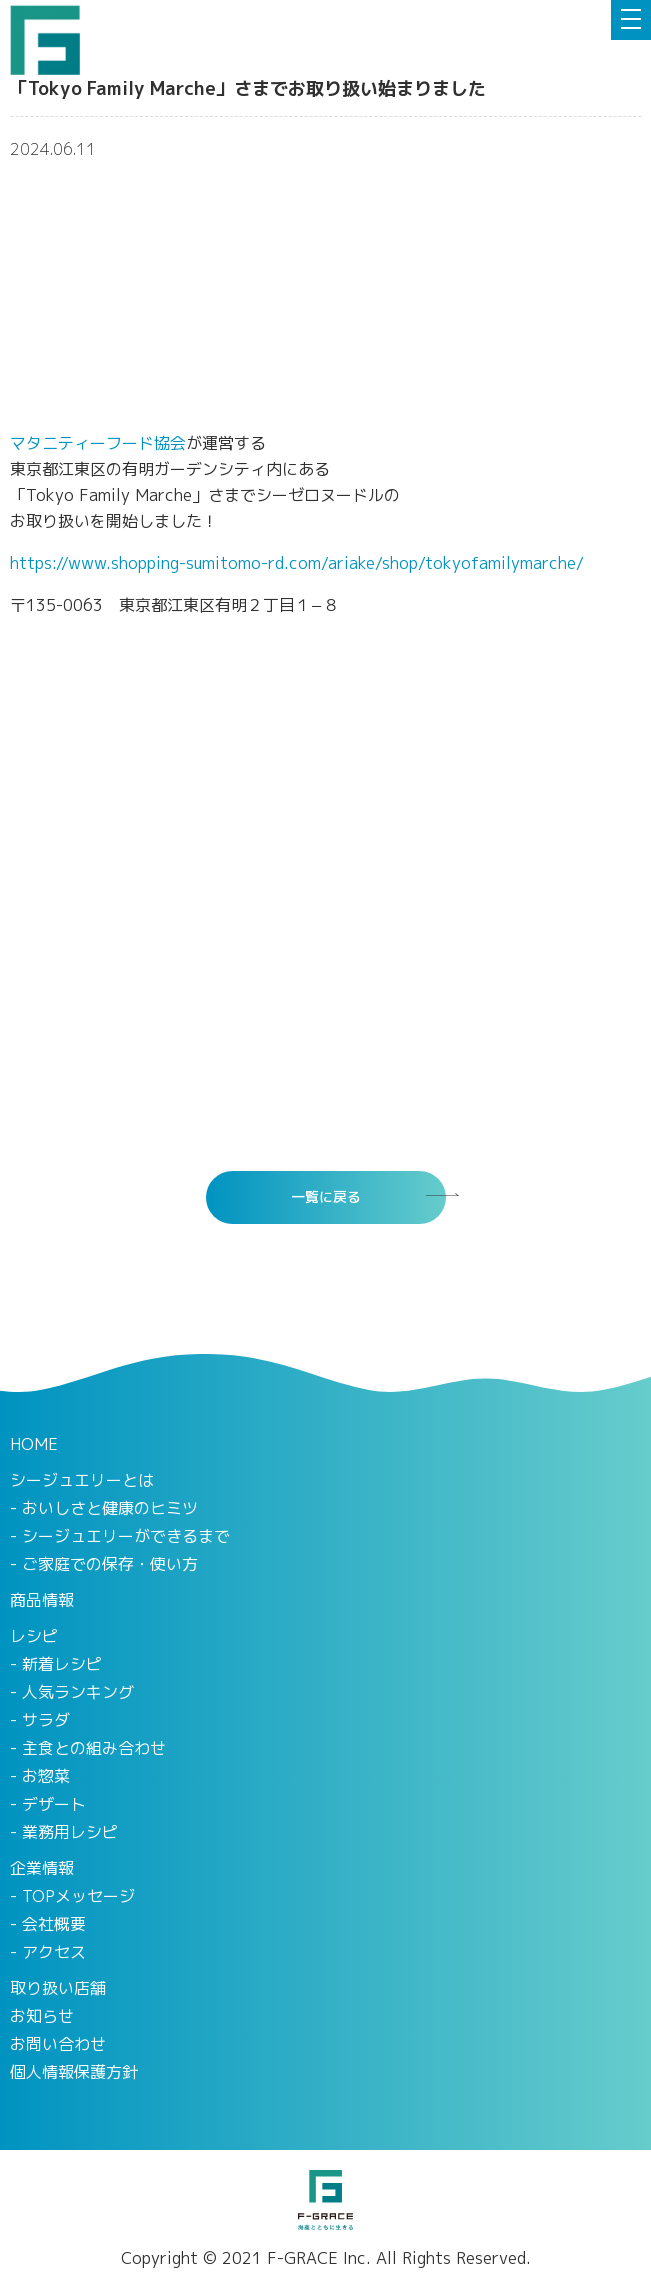  What do you see at coordinates (42, 1868) in the screenshot?
I see `企業情報` at bounding box center [42, 1868].